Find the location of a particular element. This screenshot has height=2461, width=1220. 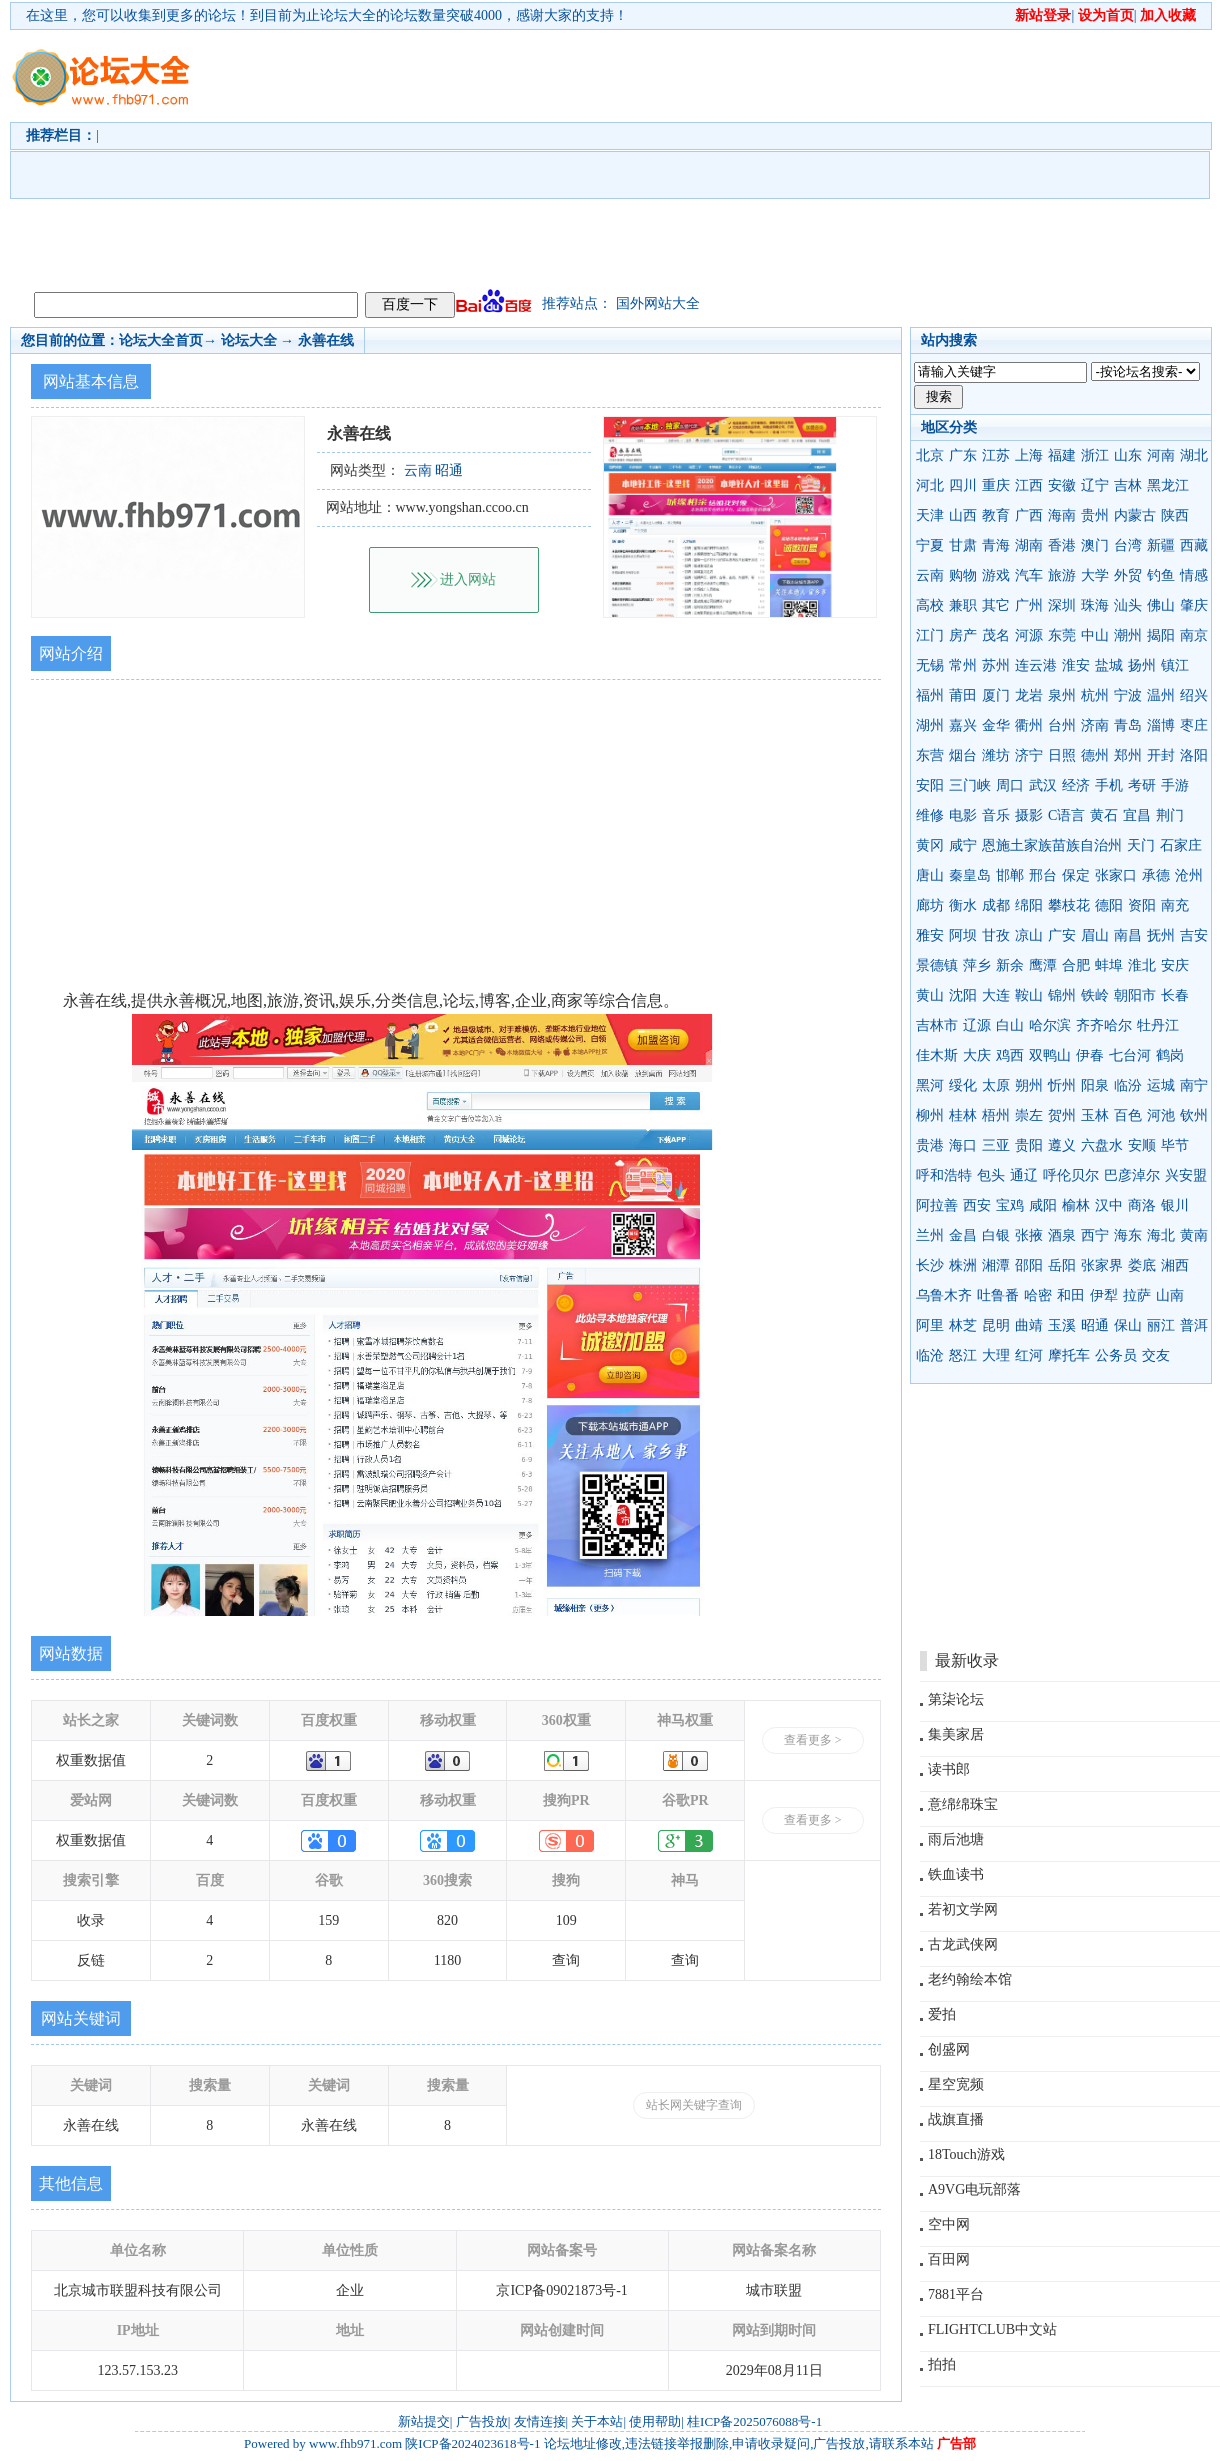

遵义 is located at coordinates (1062, 1145).